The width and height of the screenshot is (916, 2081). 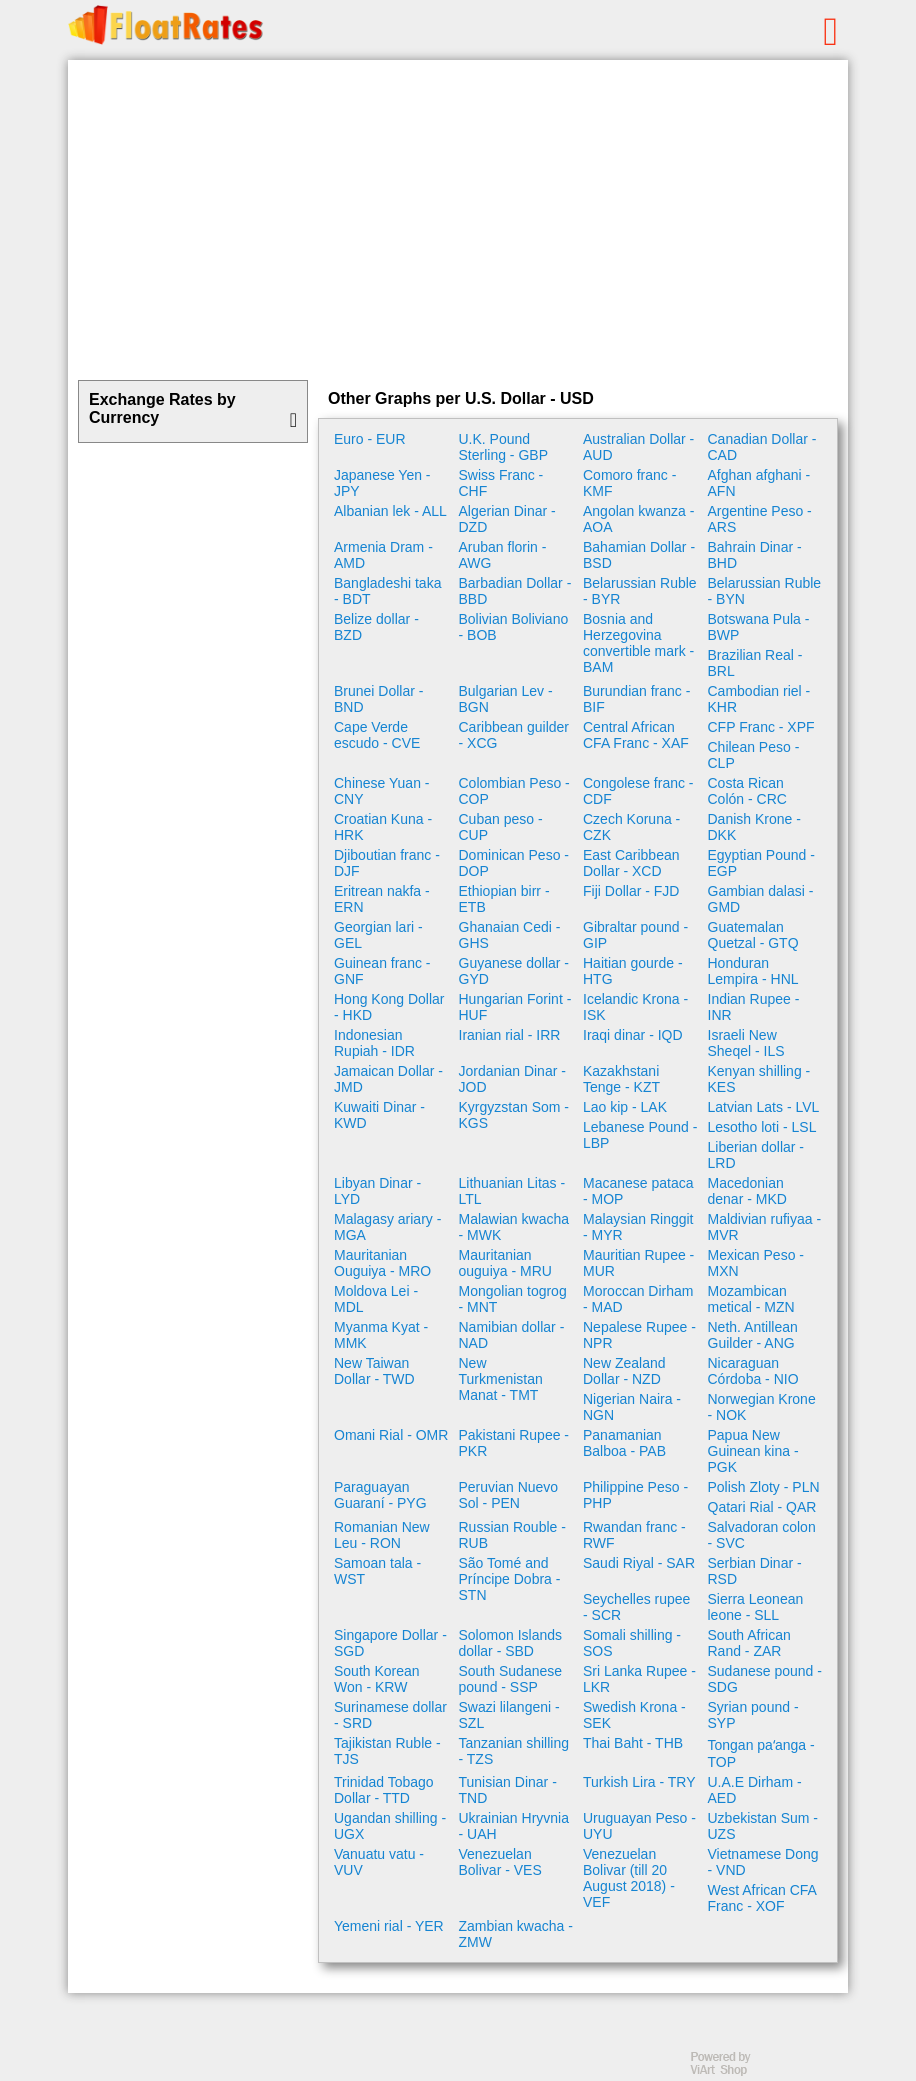 What do you see at coordinates (387, 1751) in the screenshot?
I see `Tajikistan Ruble - TJS` at bounding box center [387, 1751].